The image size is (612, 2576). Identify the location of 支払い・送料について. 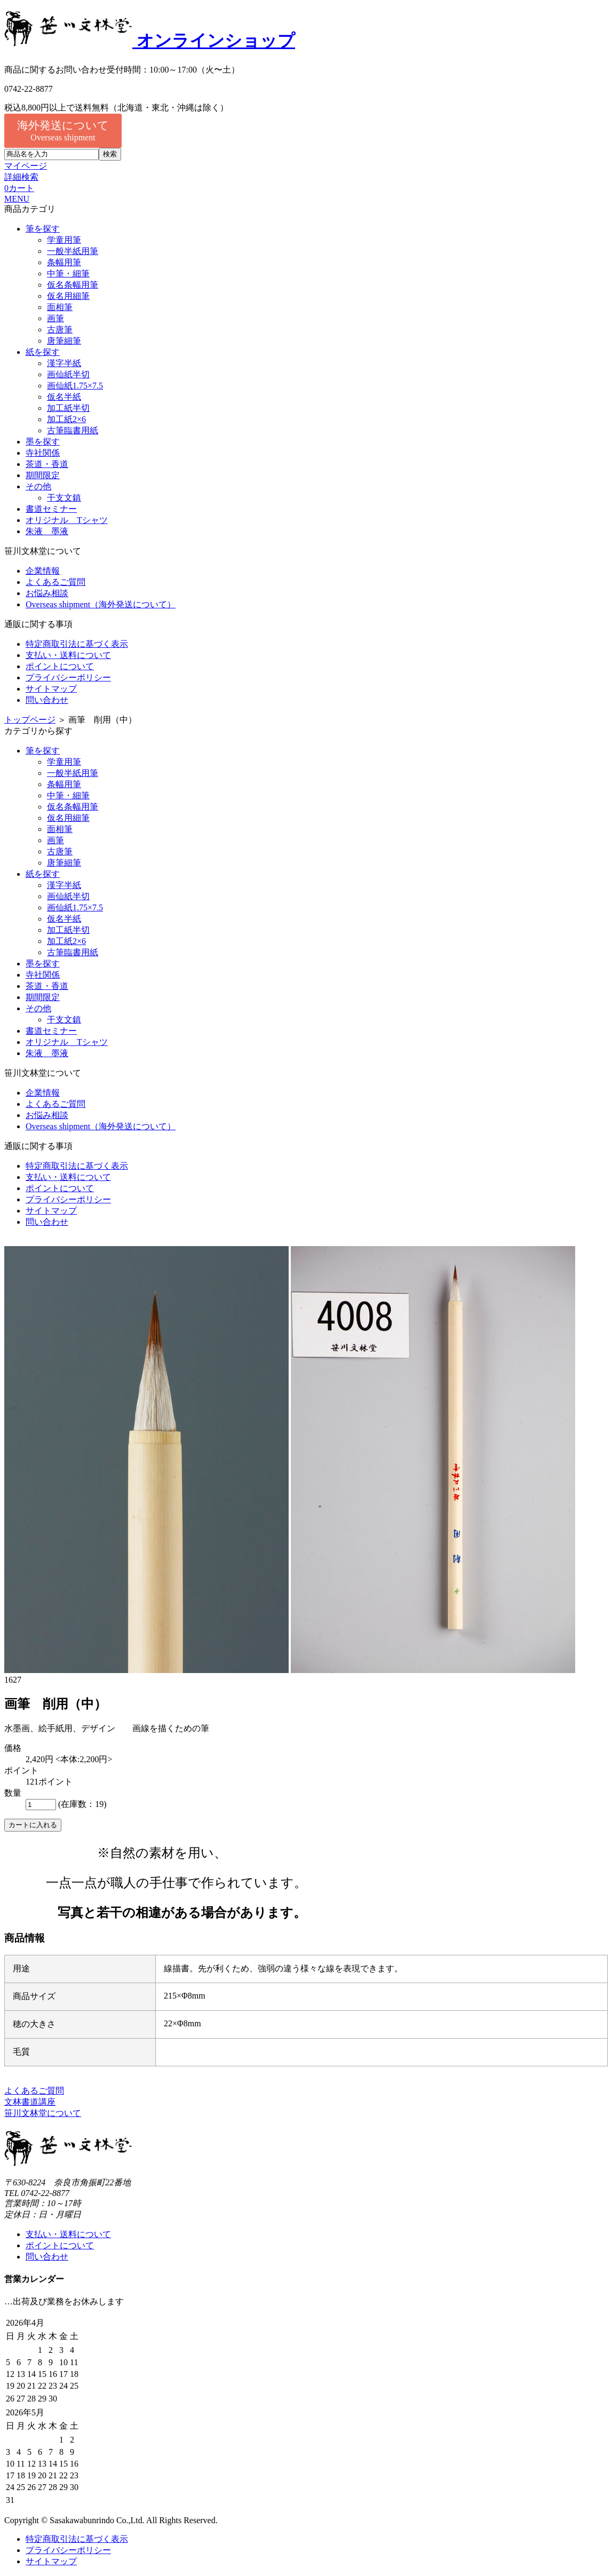
(68, 655).